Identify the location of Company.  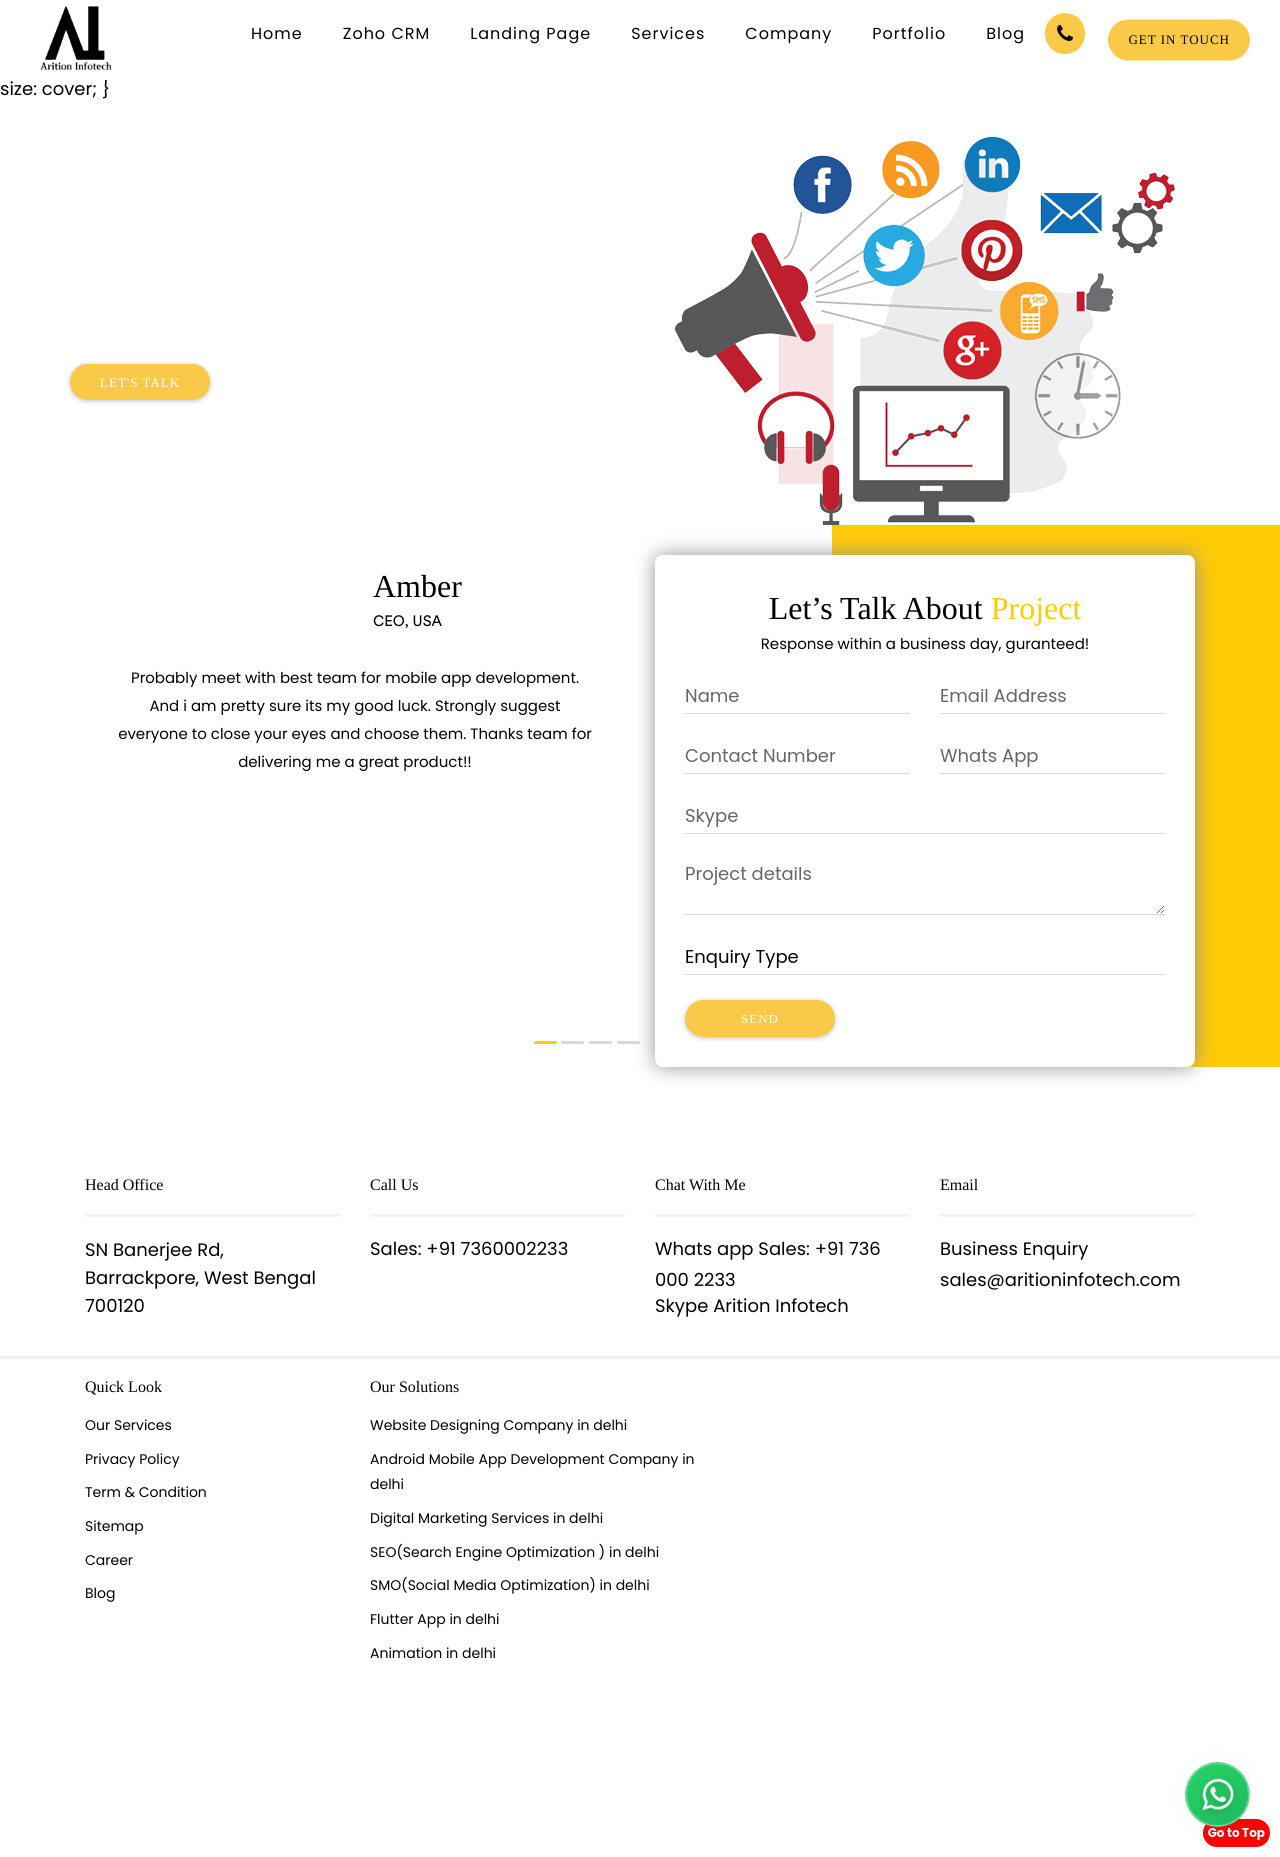
(788, 33).